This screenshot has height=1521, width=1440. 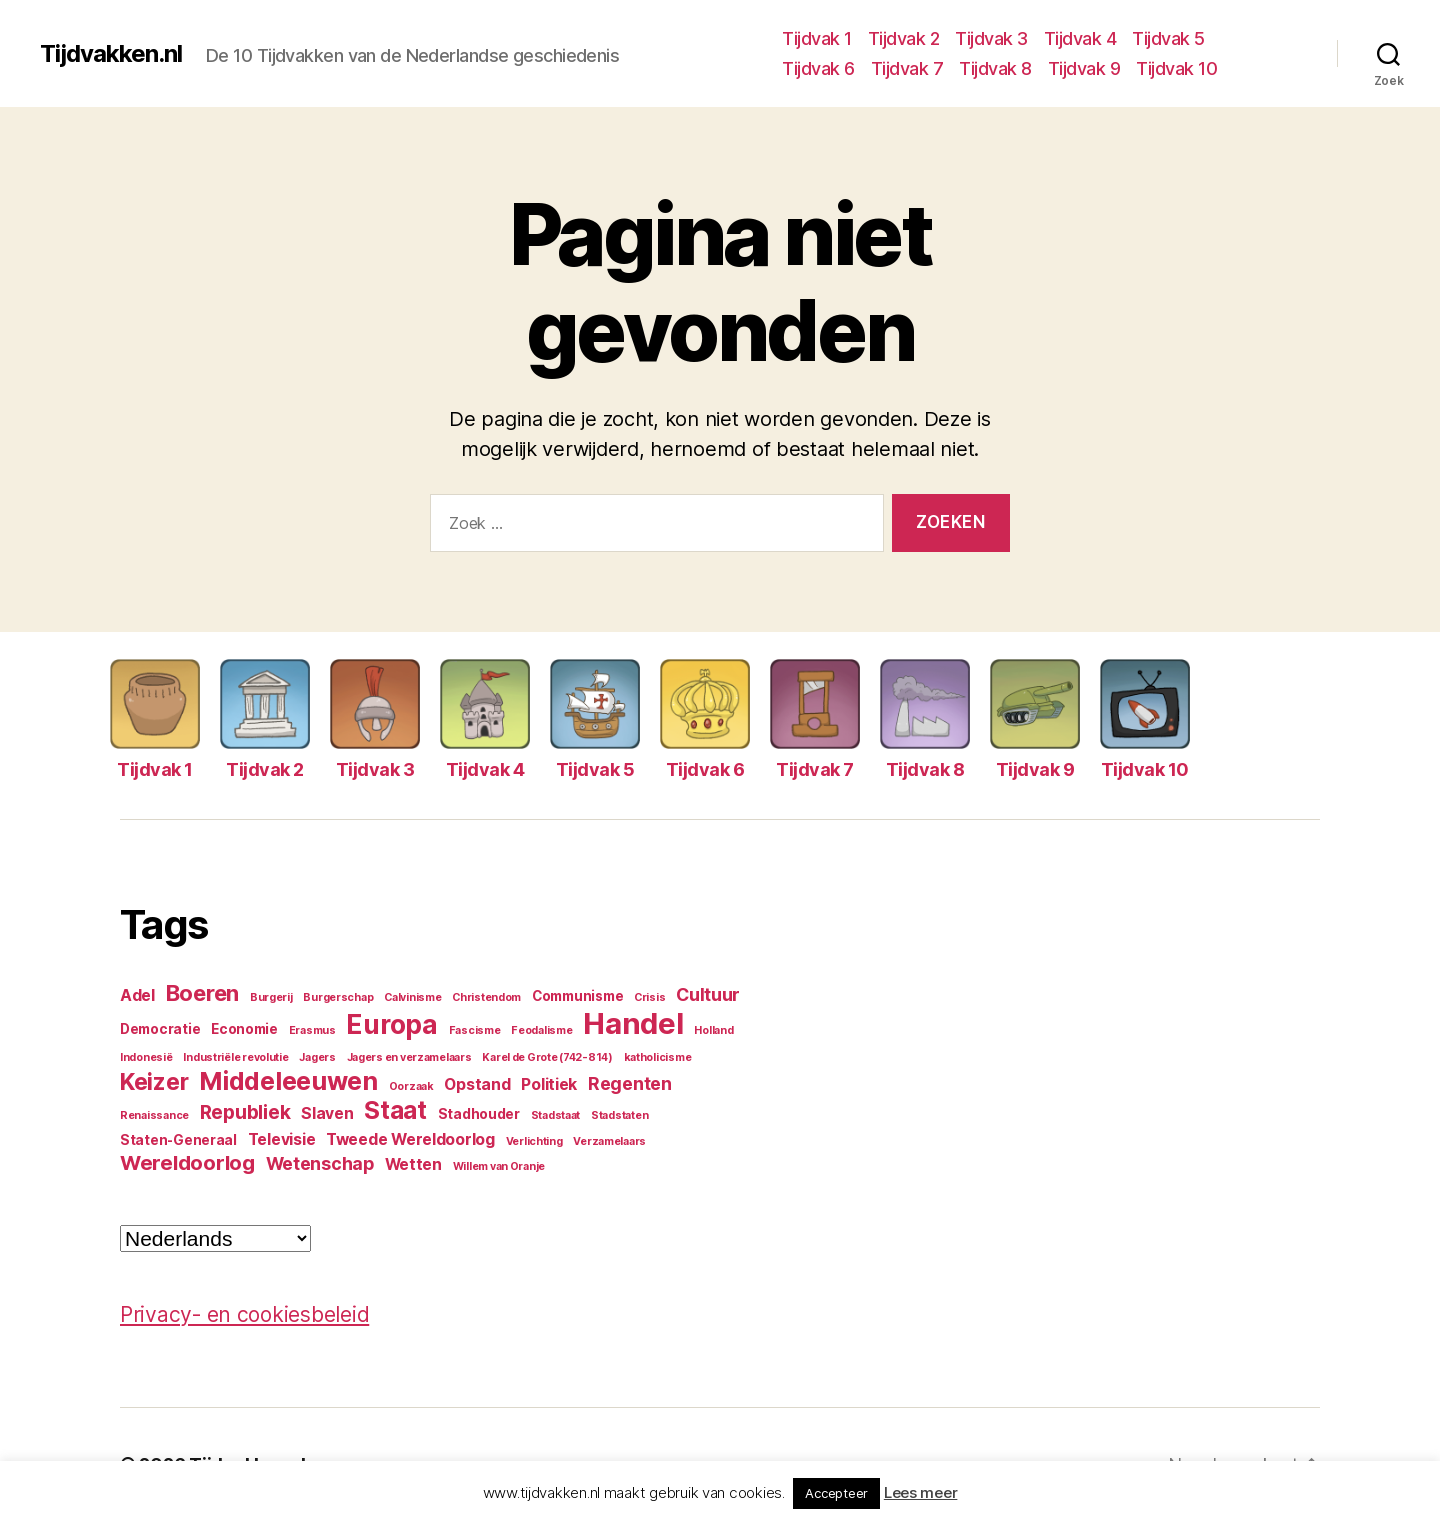 What do you see at coordinates (327, 1113) in the screenshot?
I see `Slaven [Slaven (5 items)]` at bounding box center [327, 1113].